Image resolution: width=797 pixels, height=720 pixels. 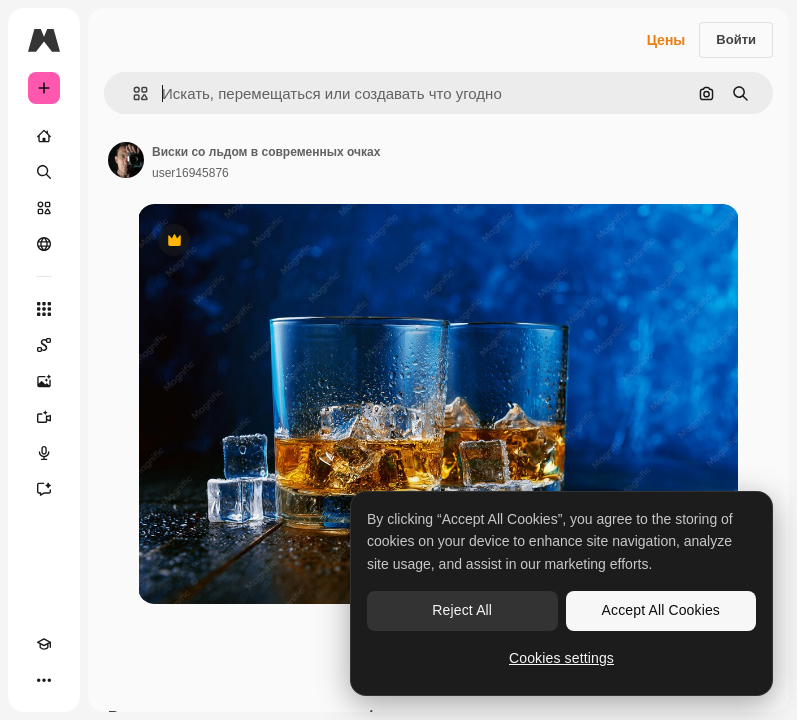 I want to click on [Другое], so click(x=44, y=680).